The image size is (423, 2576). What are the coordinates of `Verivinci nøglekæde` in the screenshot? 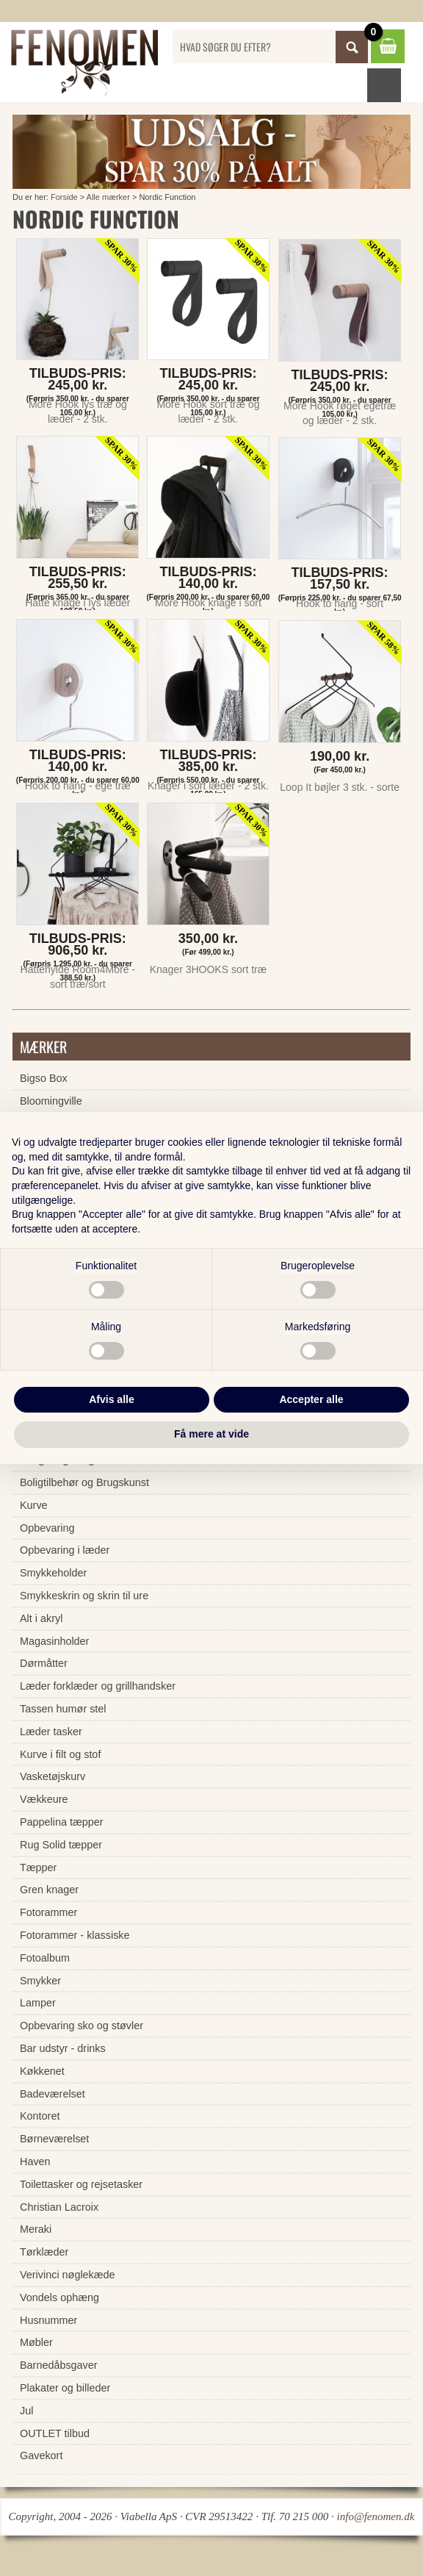 It's located at (67, 2275).